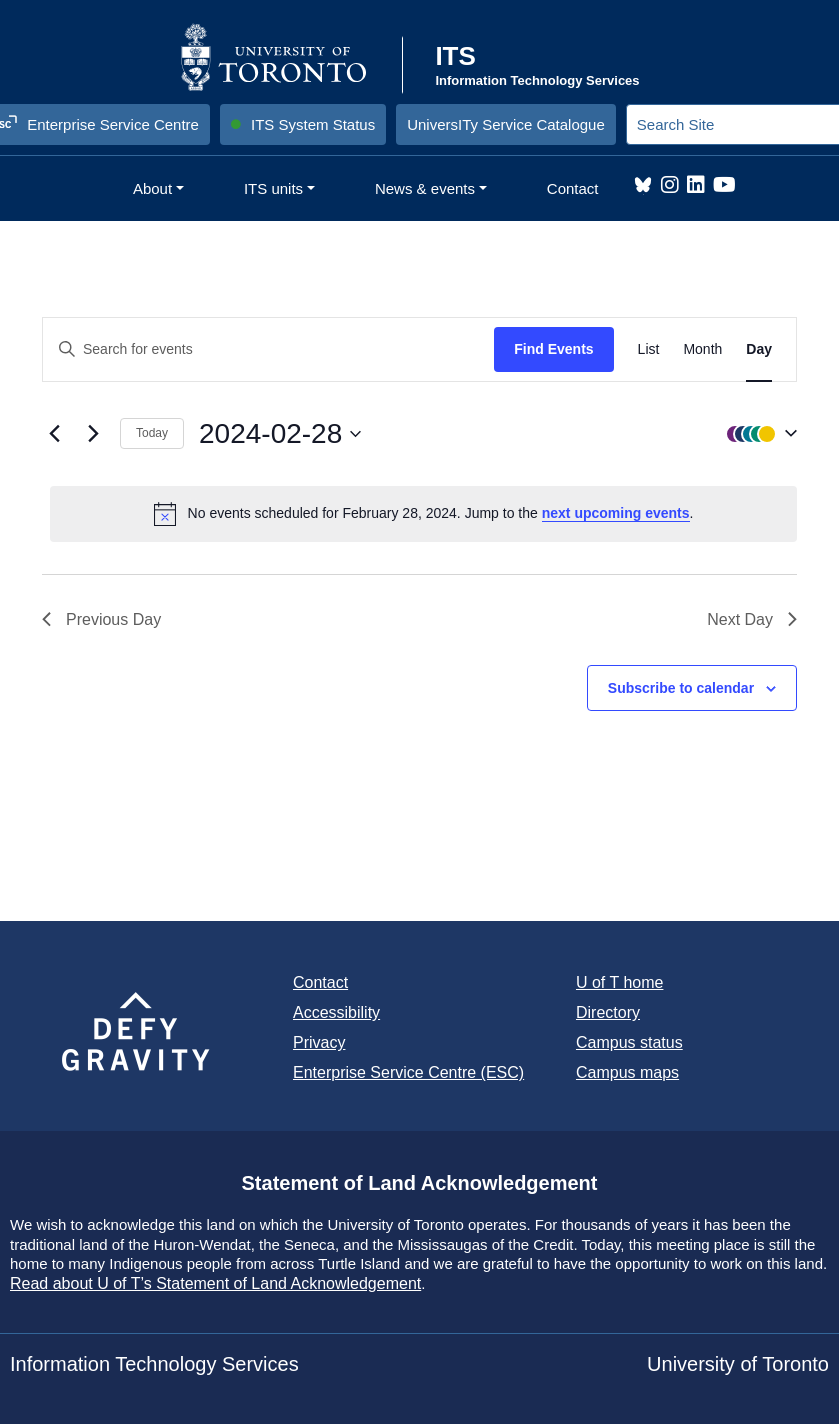  What do you see at coordinates (423, 514) in the screenshot?
I see `[alert]` at bounding box center [423, 514].